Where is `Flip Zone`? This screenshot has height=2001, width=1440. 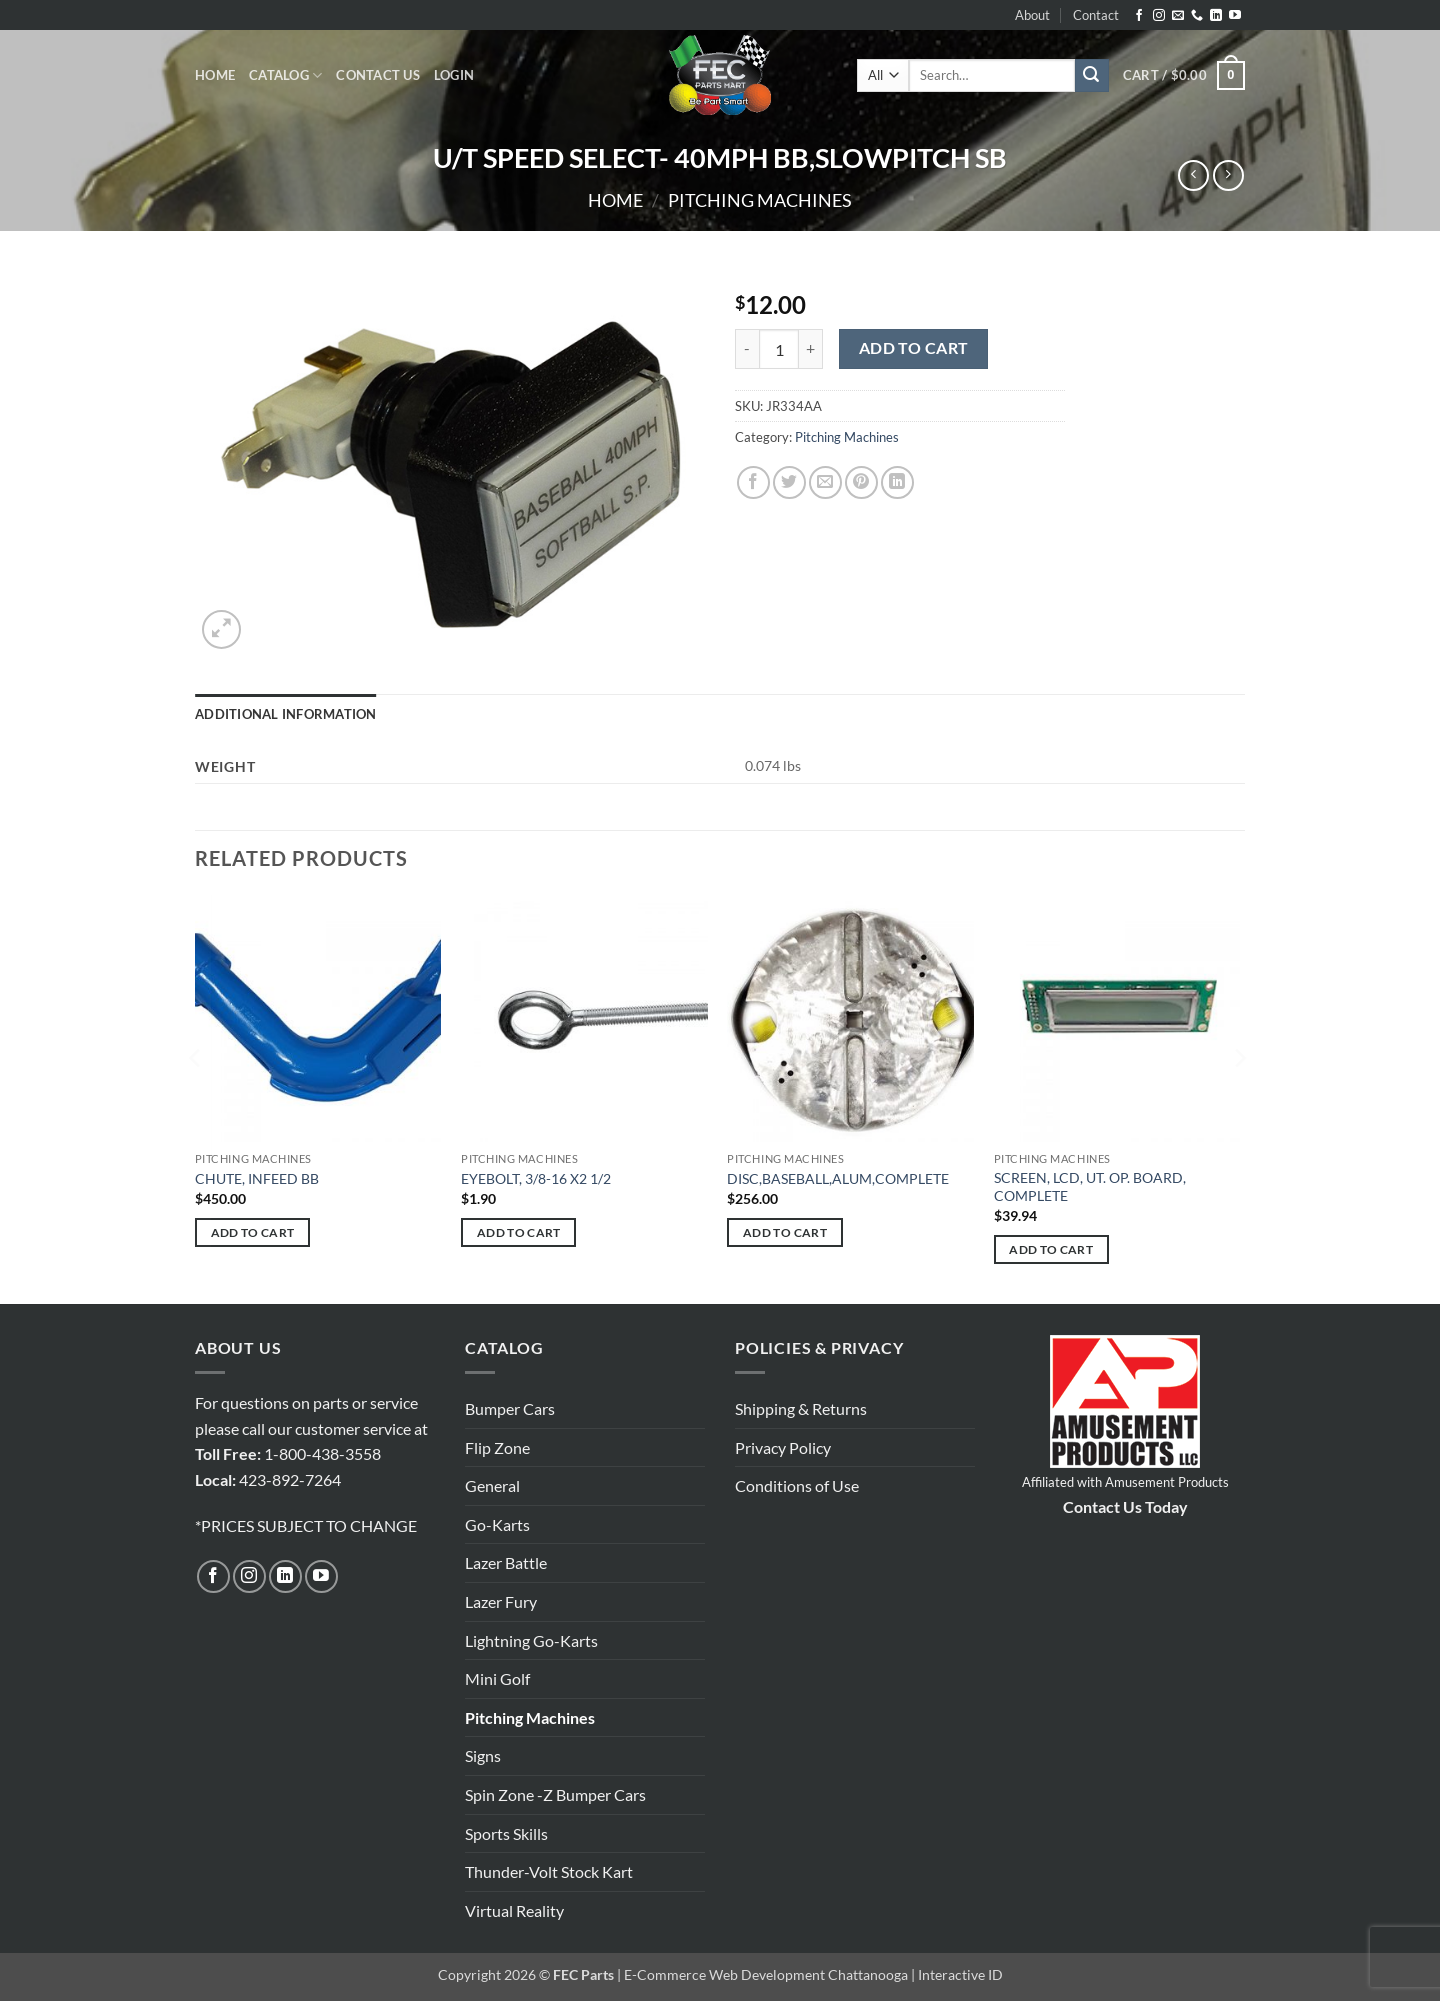
Flip Zone is located at coordinates (497, 1447).